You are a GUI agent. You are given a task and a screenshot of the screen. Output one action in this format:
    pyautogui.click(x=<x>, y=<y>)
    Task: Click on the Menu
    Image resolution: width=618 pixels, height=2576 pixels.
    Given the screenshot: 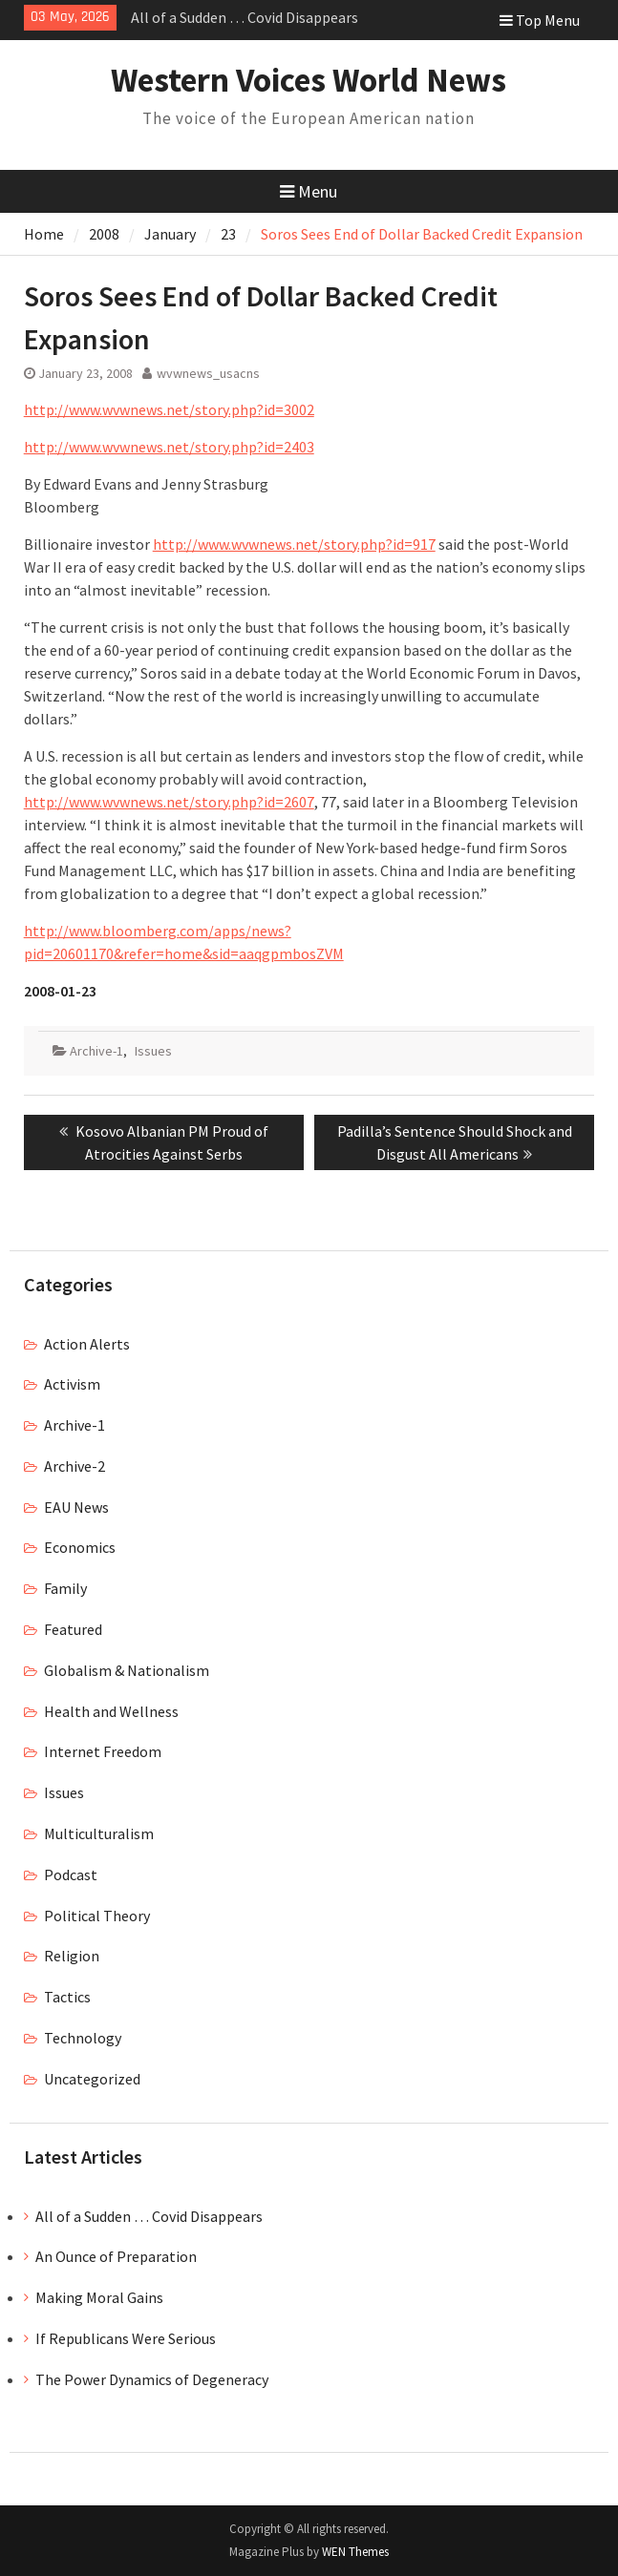 What is the action you would take?
    pyautogui.click(x=308, y=191)
    